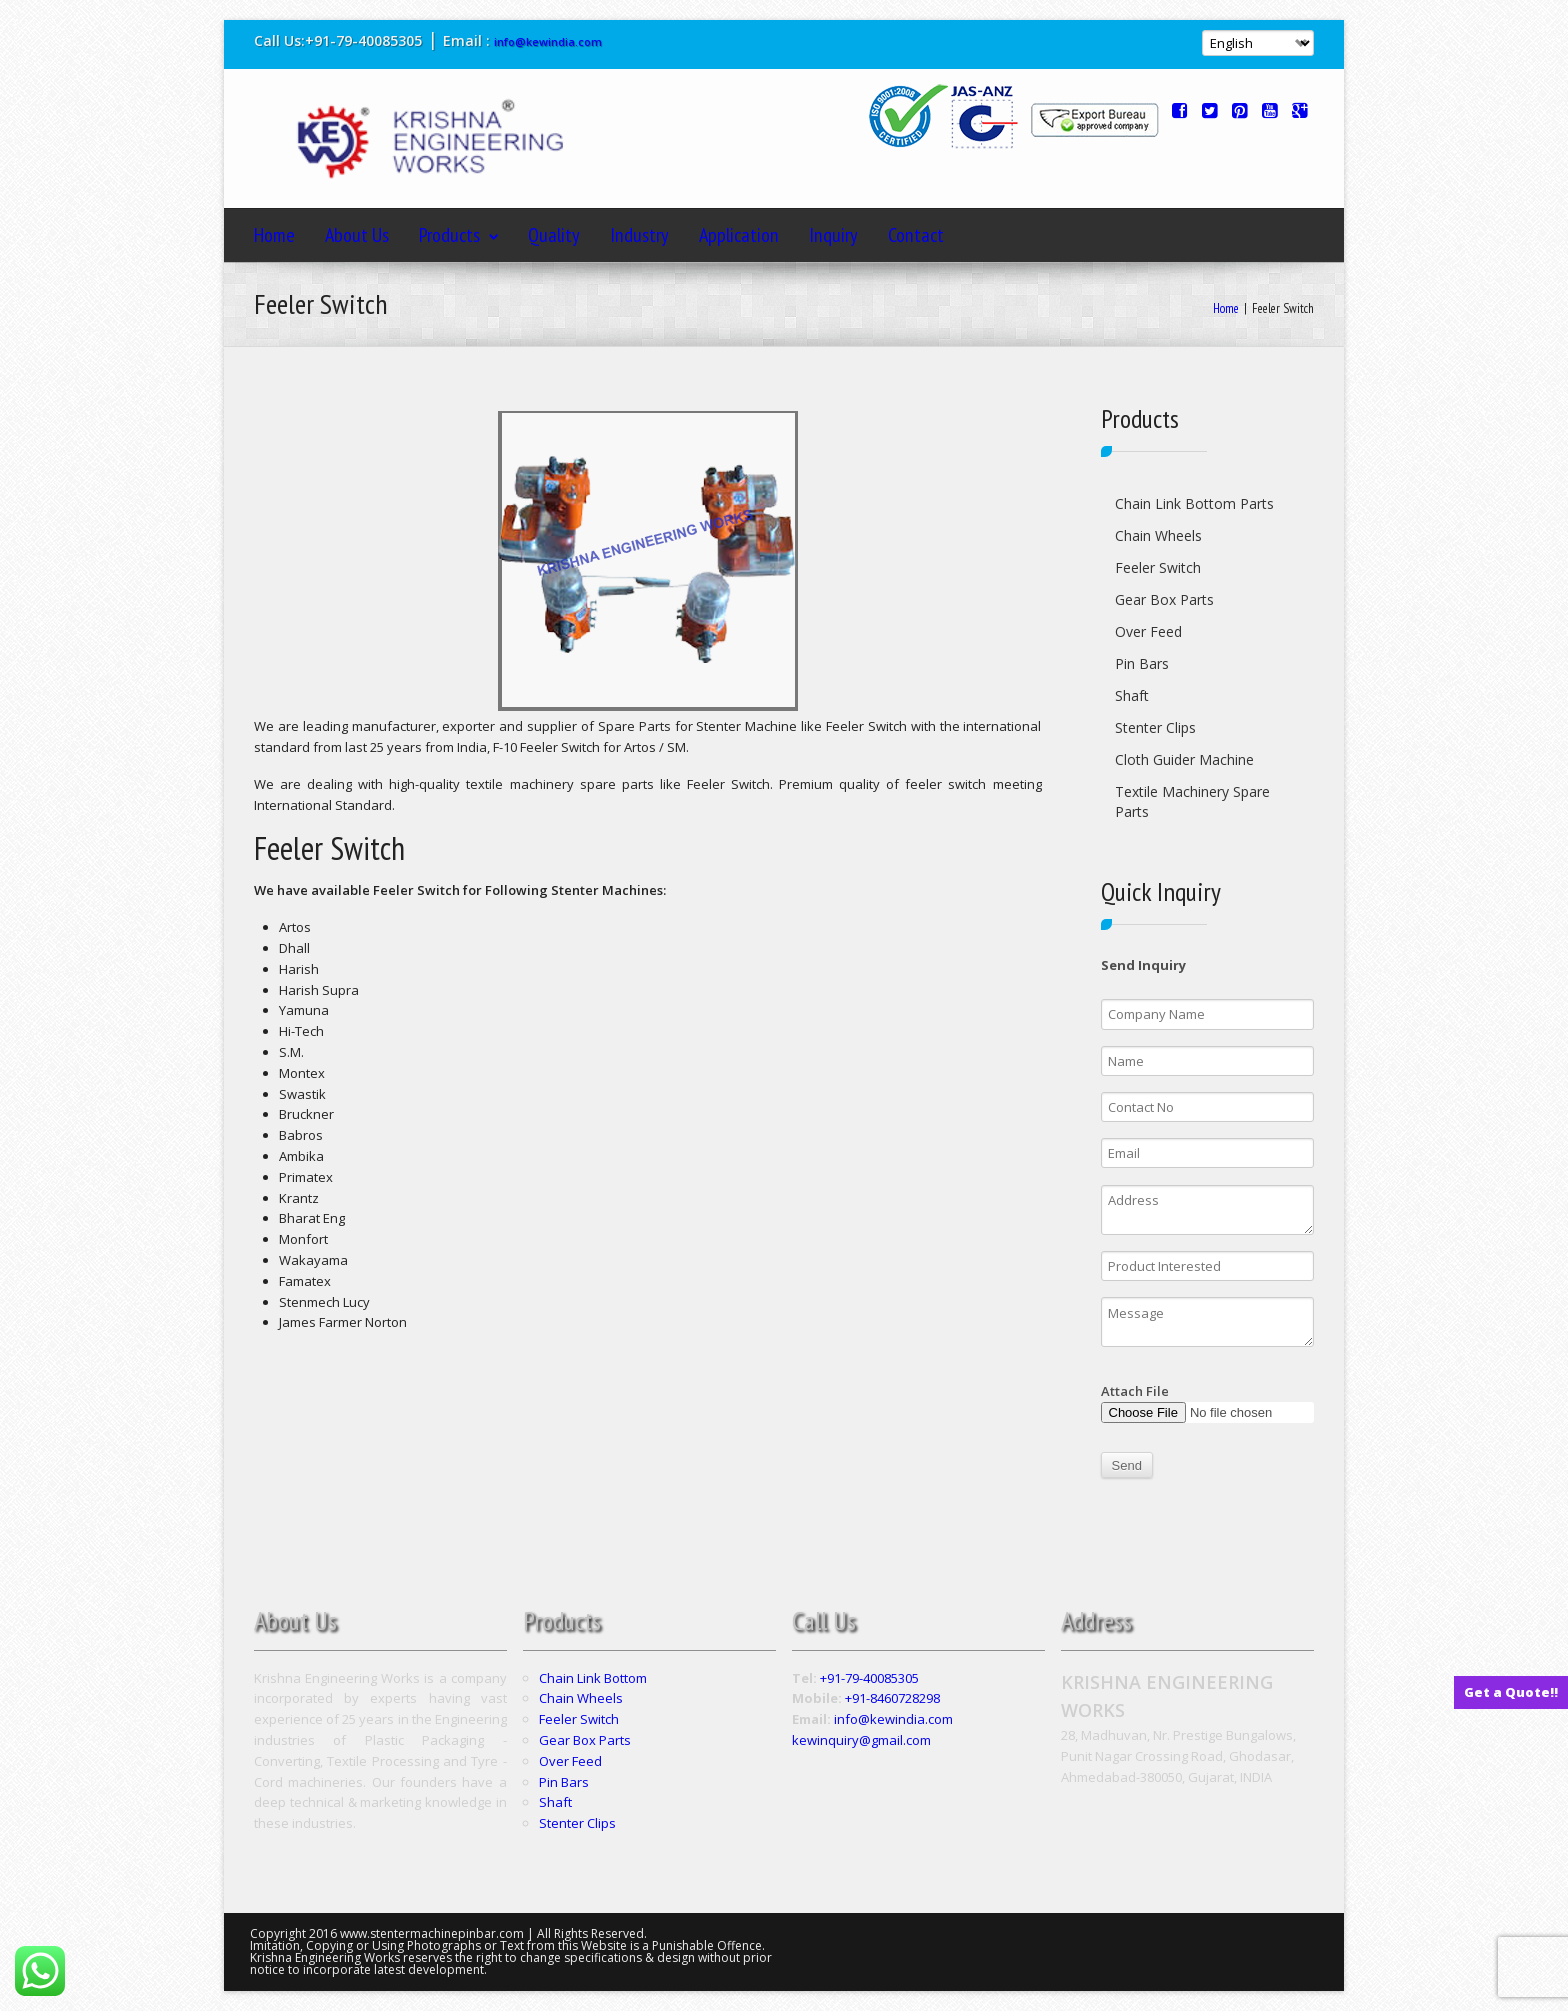 This screenshot has height=2011, width=1568. Describe the element at coordinates (554, 235) in the screenshot. I see `Quality` at that location.